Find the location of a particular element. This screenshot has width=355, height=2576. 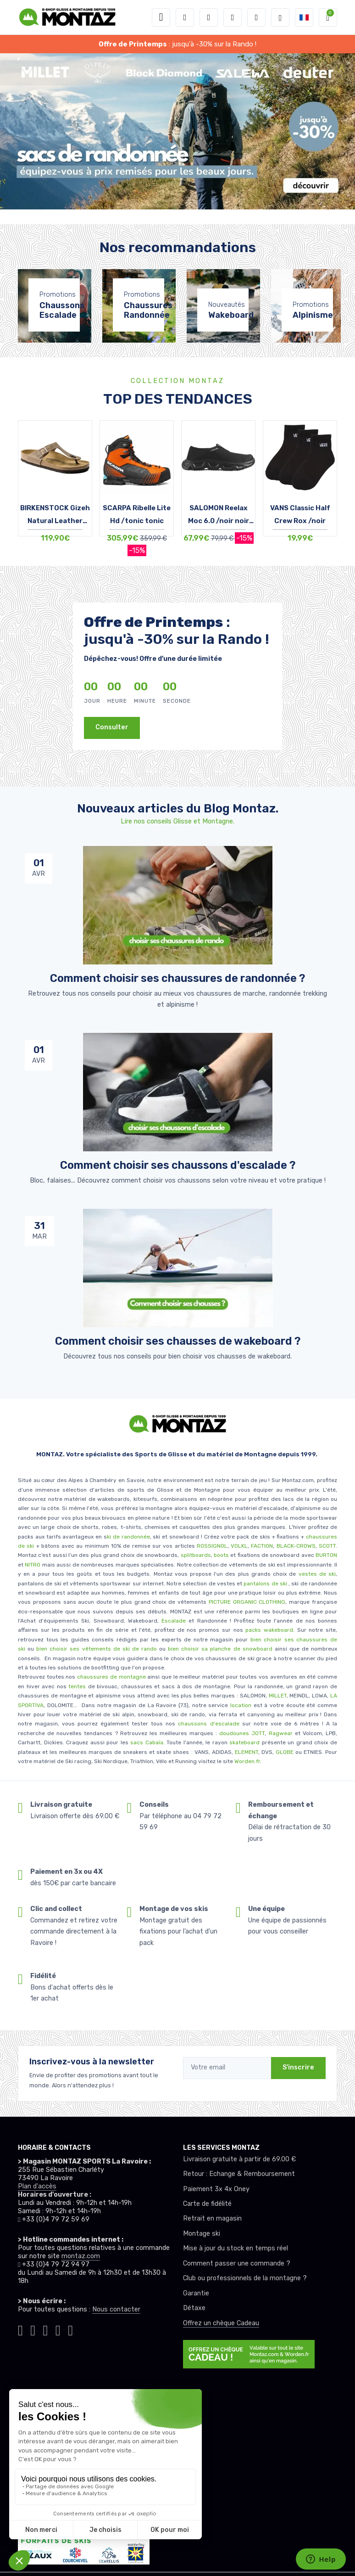

Comment passer une commande ? is located at coordinates (236, 2263).